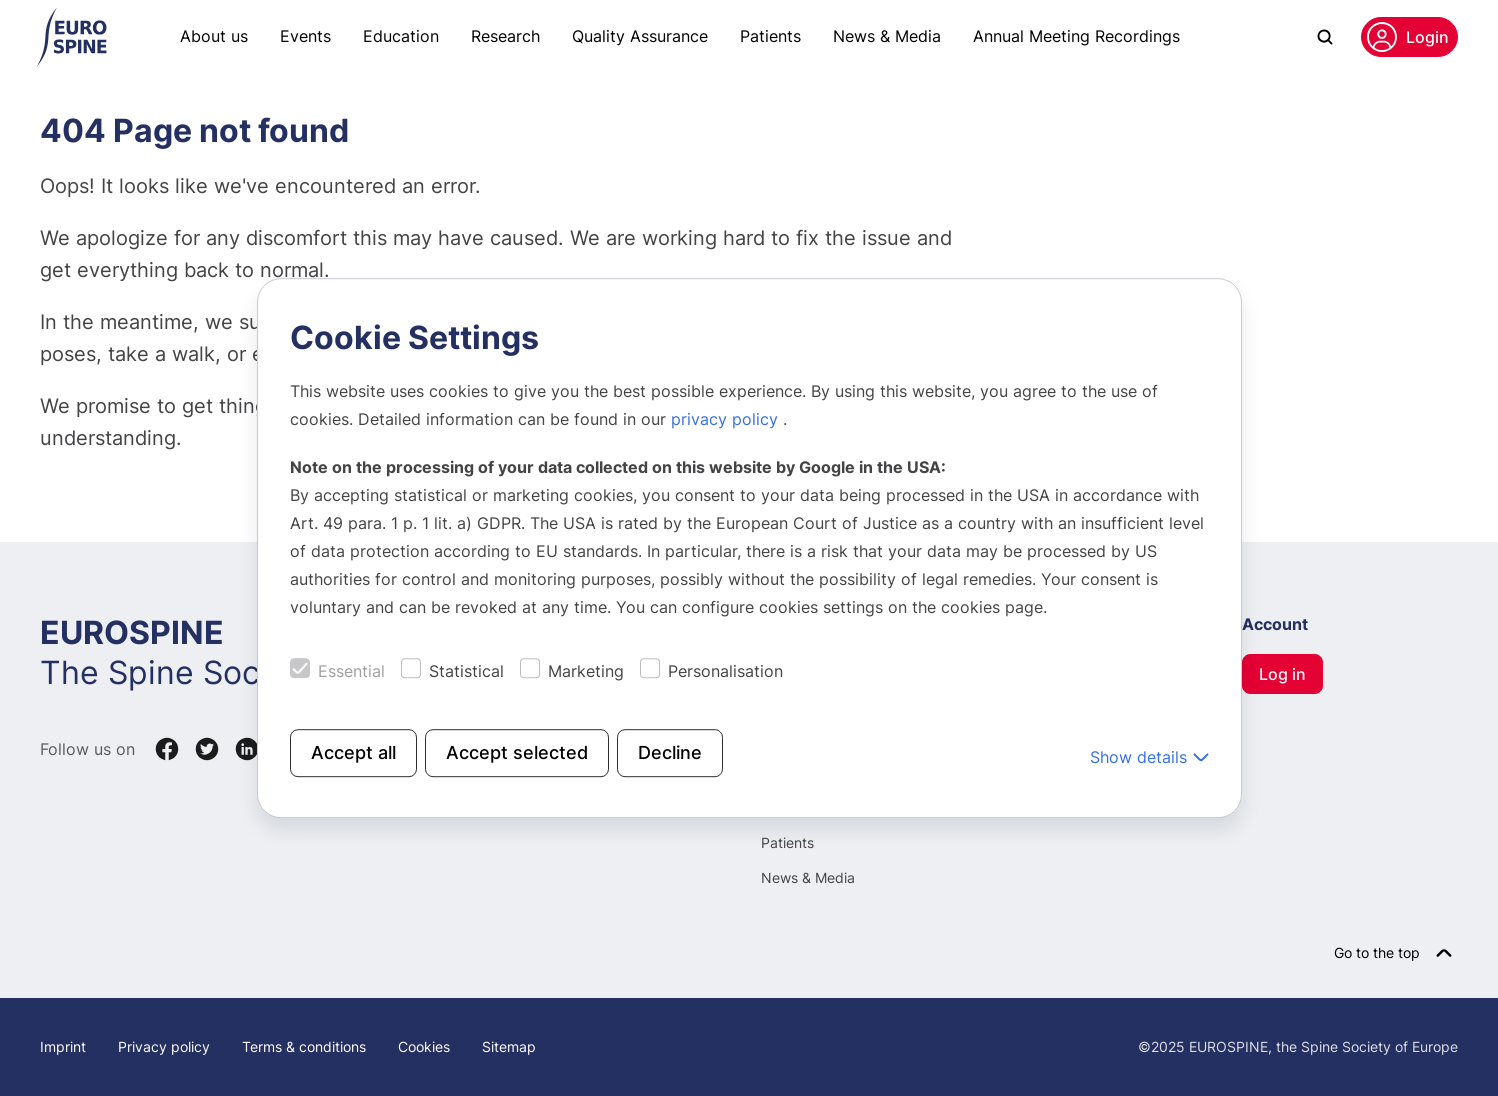 The image size is (1498, 1096). Describe the element at coordinates (887, 36) in the screenshot. I see `News & Media` at that location.